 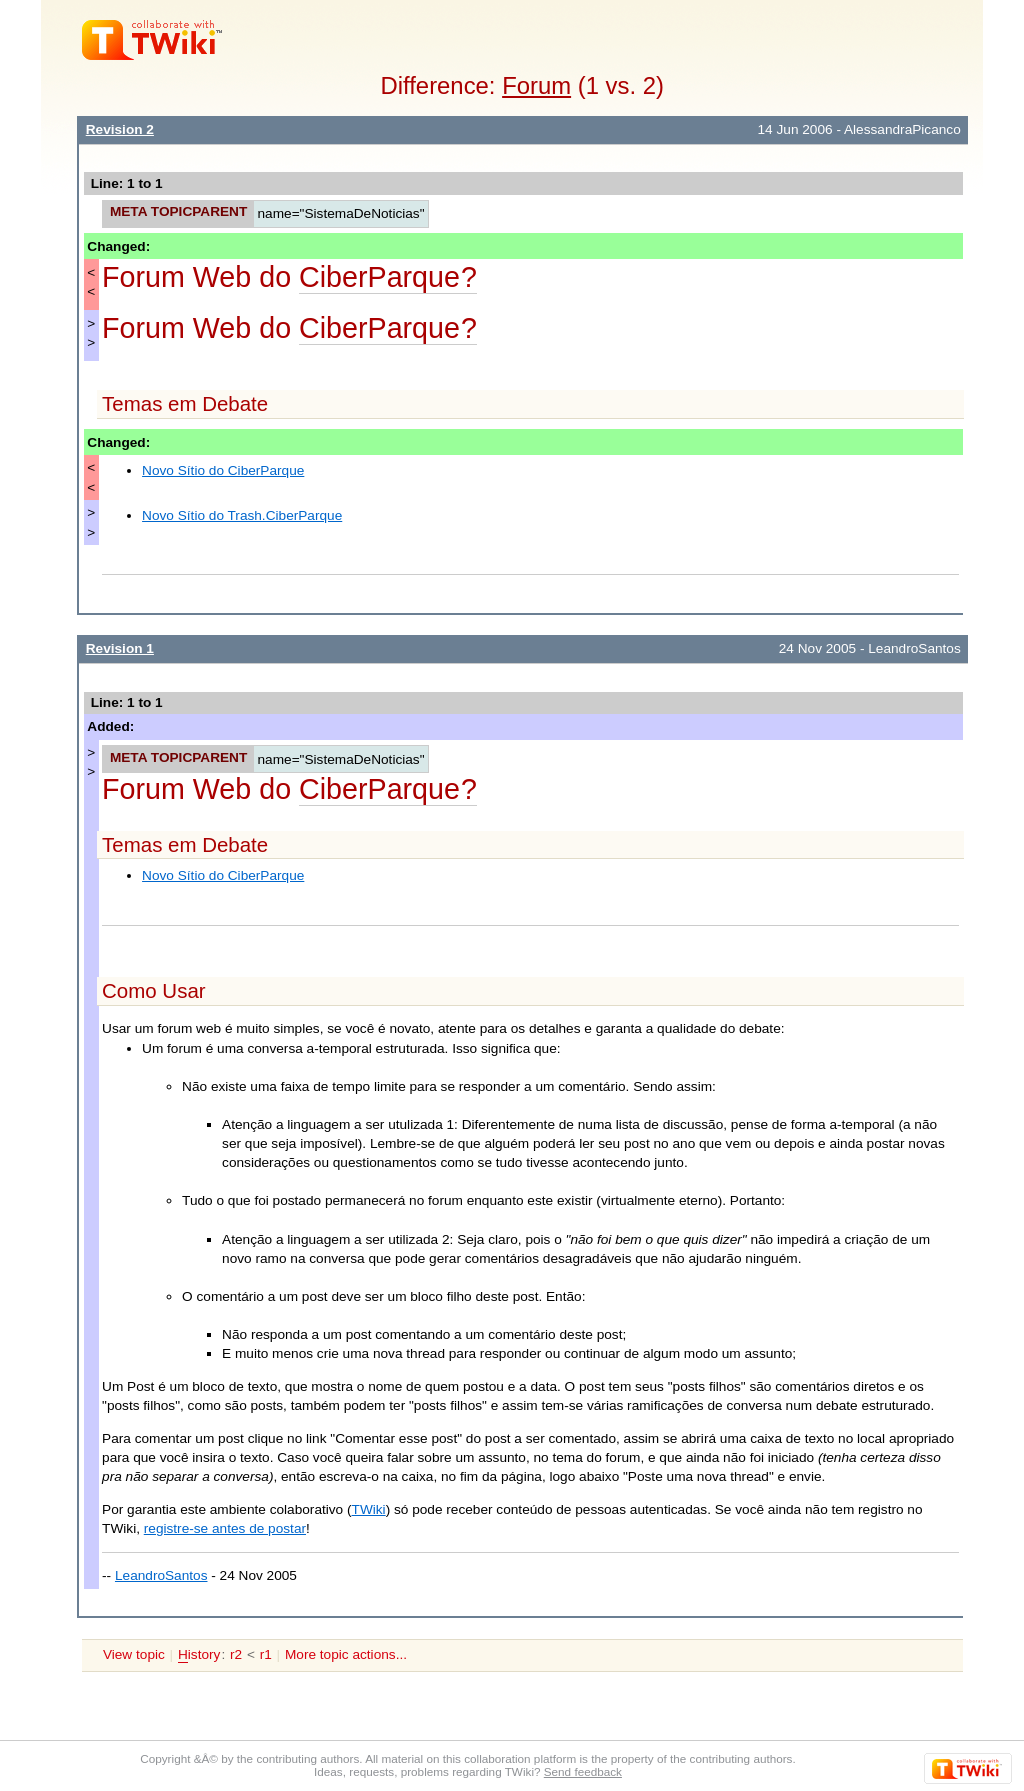 I want to click on View topic, so click(x=134, y=1654).